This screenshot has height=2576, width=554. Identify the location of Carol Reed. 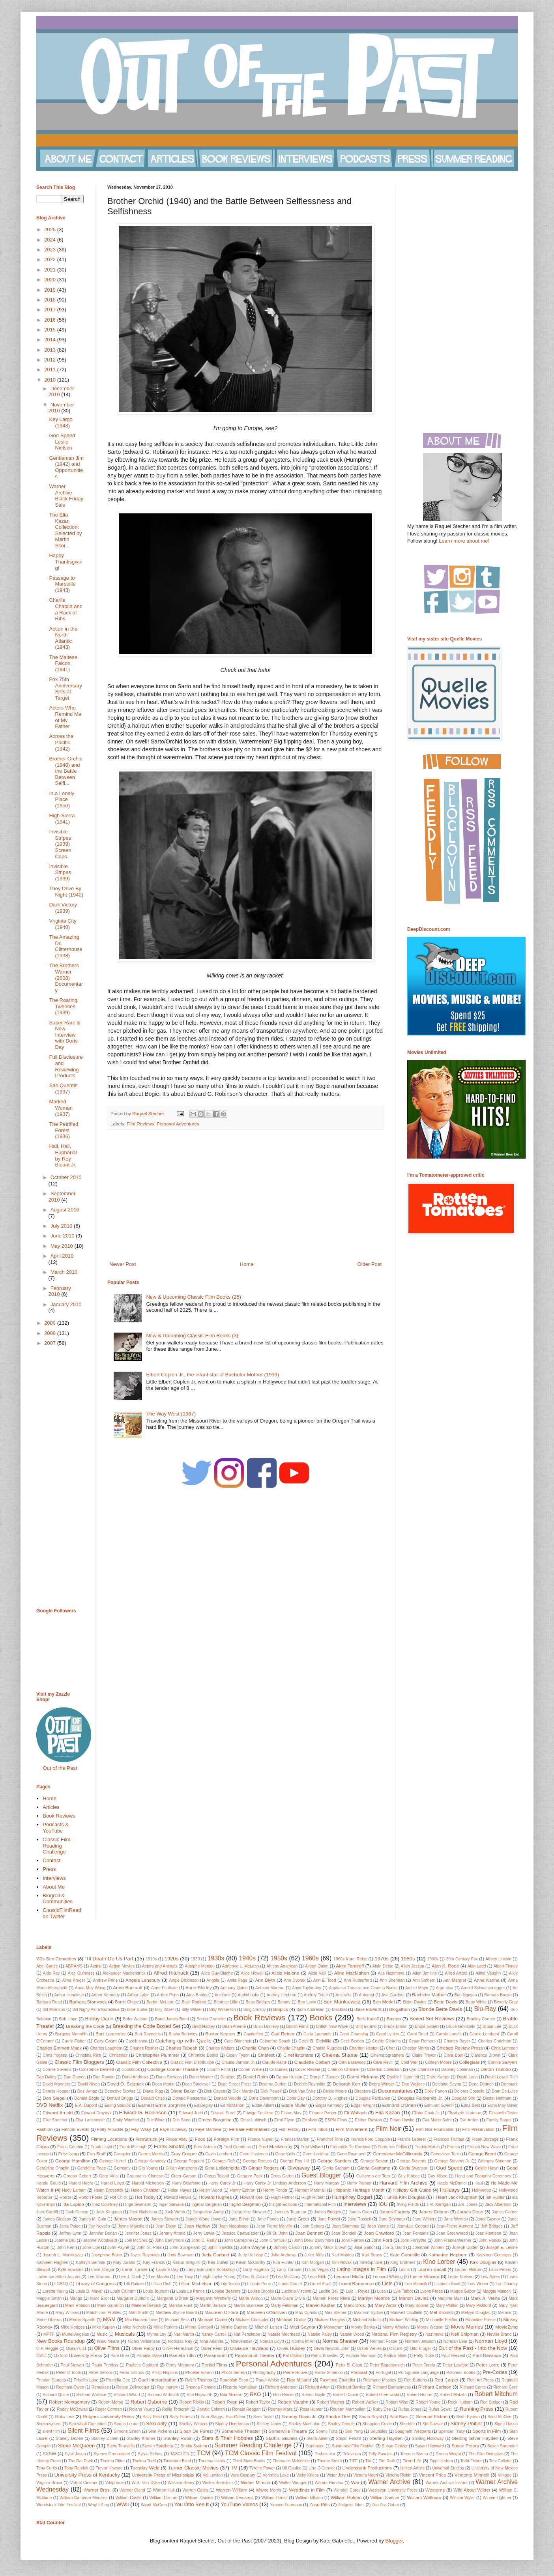
(417, 2034).